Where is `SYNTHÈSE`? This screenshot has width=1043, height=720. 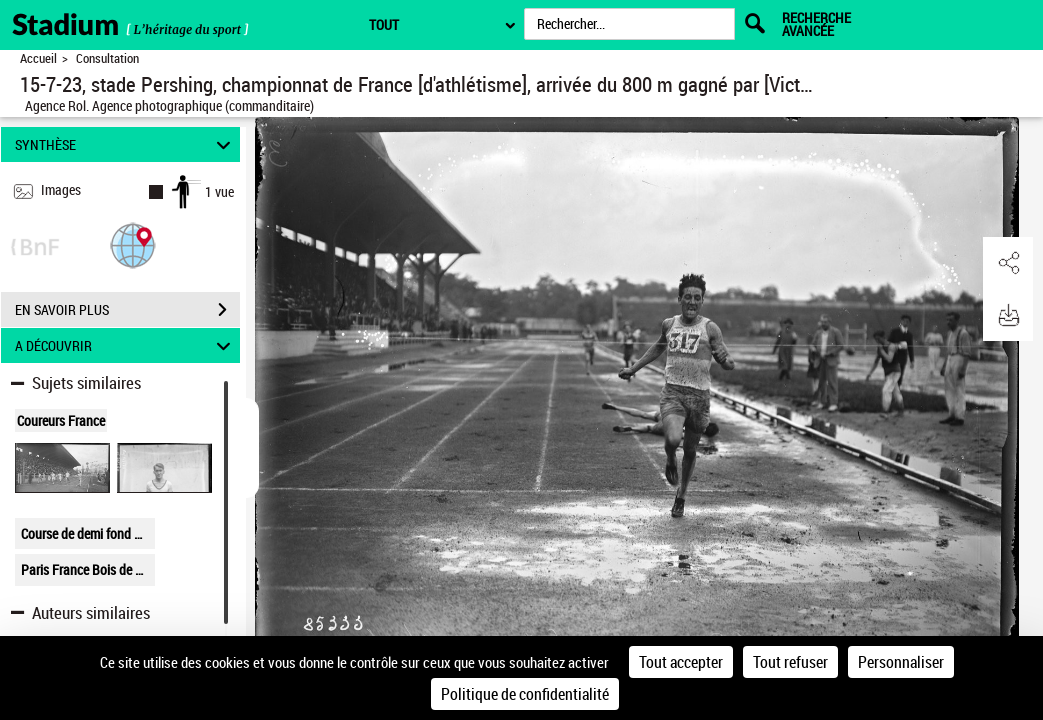 SYNTHÈSE is located at coordinates (125, 144).